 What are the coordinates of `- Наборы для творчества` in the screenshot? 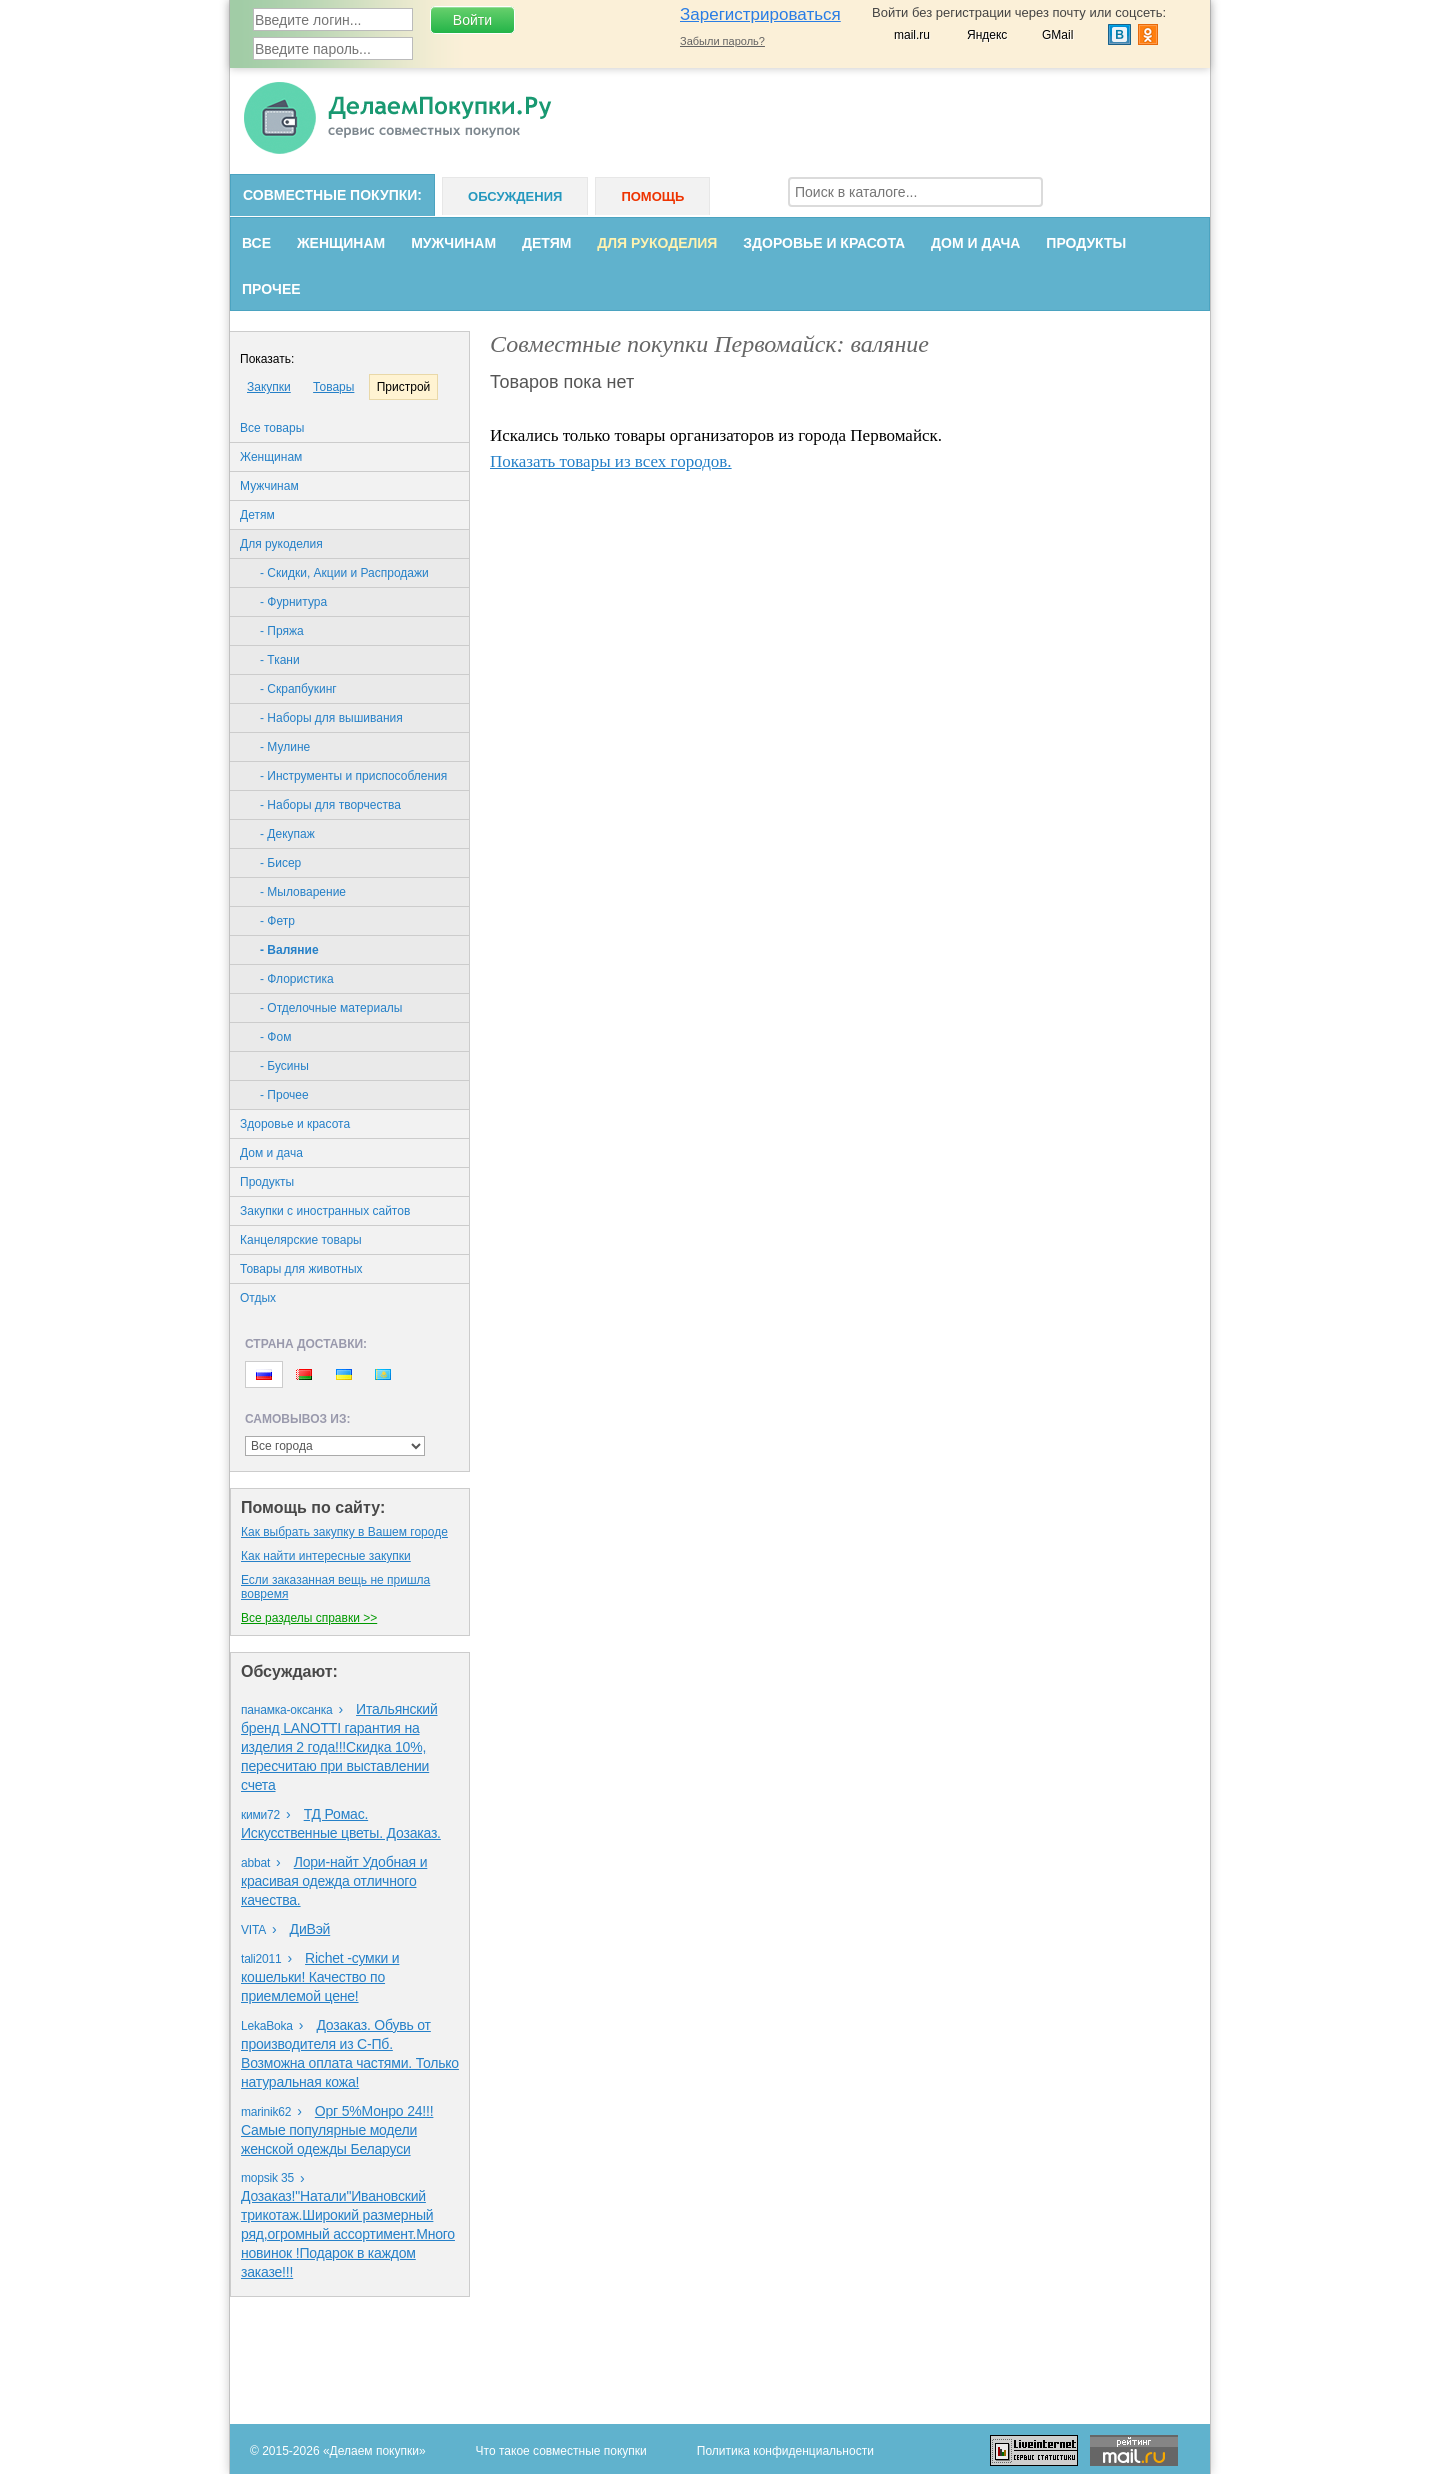 It's located at (330, 805).